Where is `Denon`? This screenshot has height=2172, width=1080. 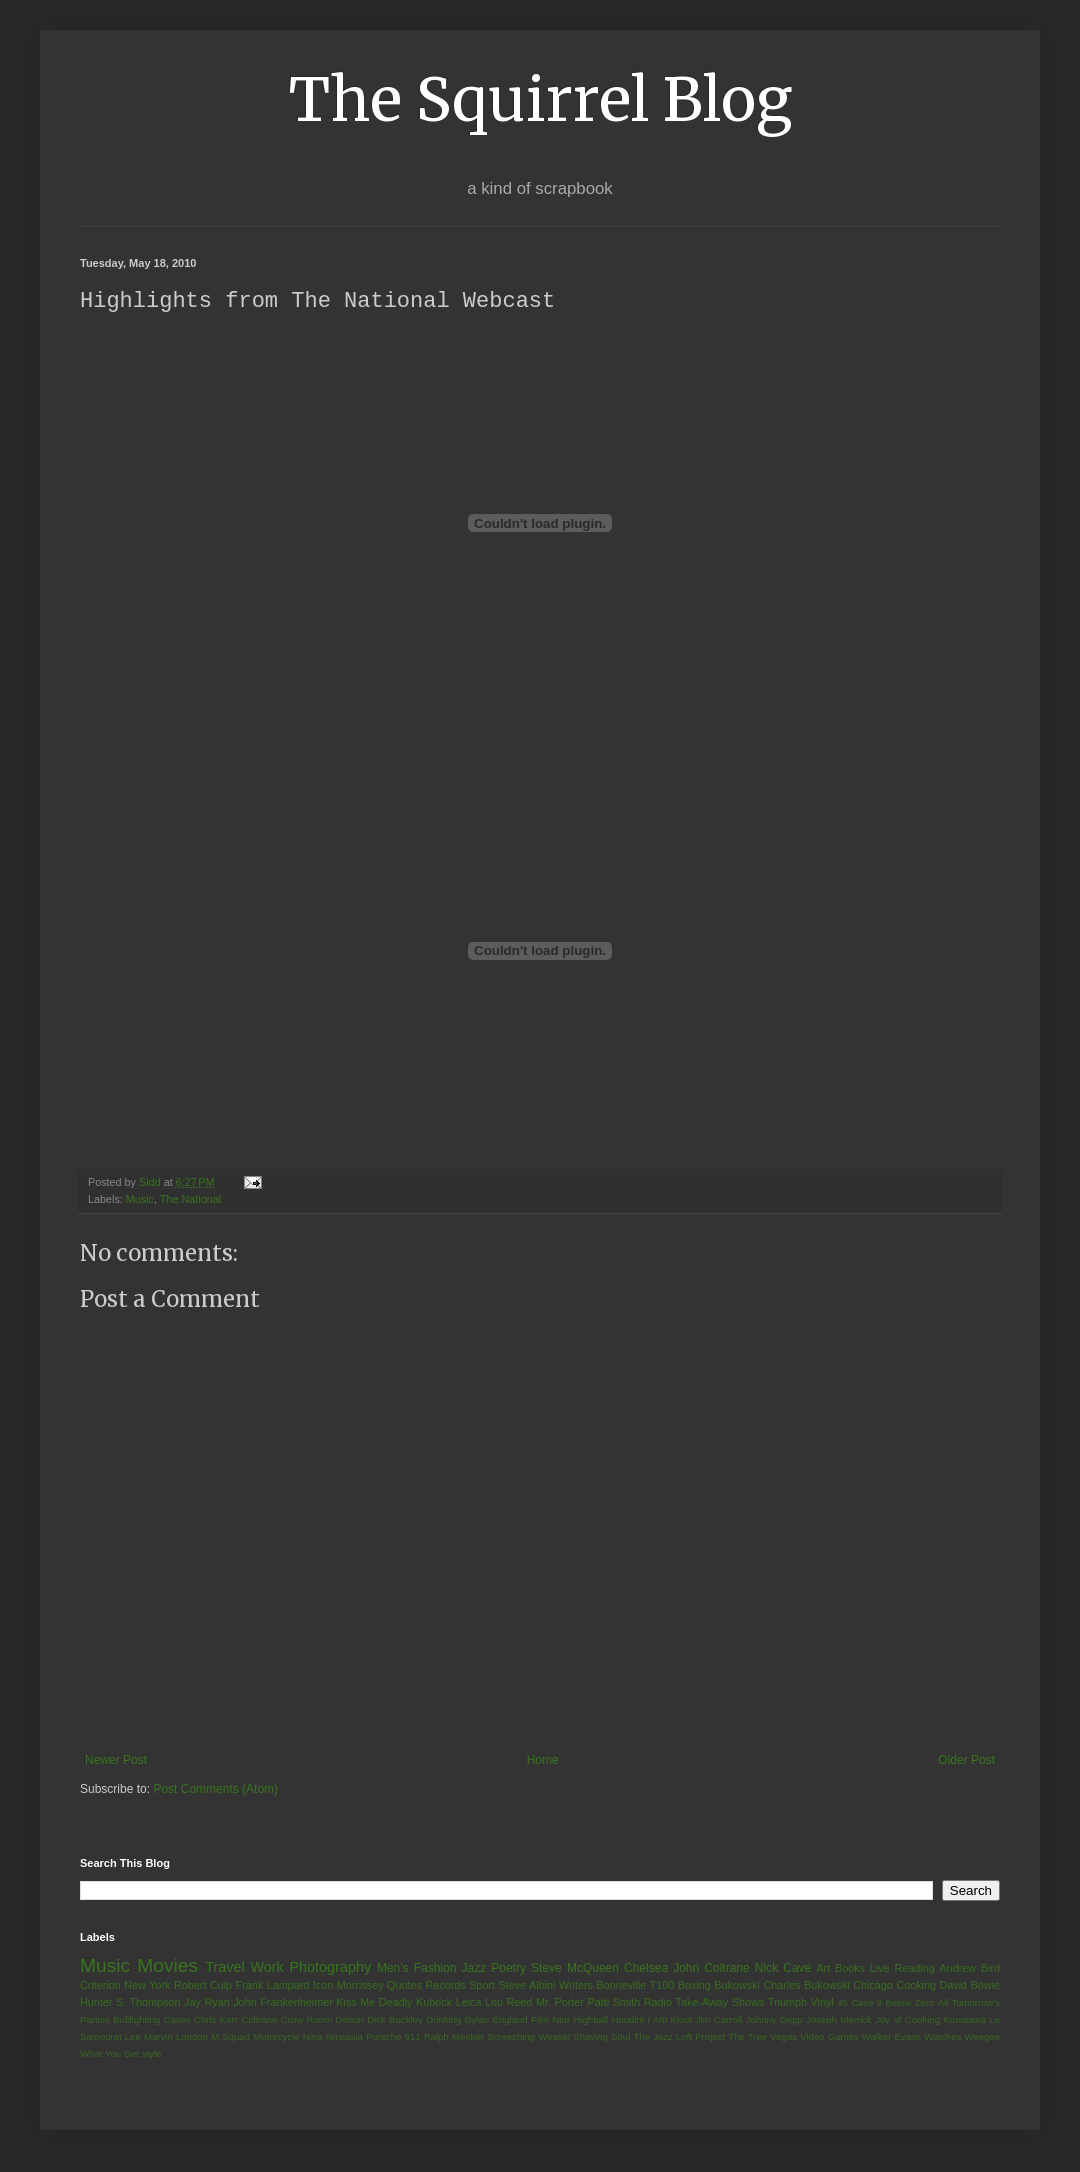
Denon is located at coordinates (350, 2020).